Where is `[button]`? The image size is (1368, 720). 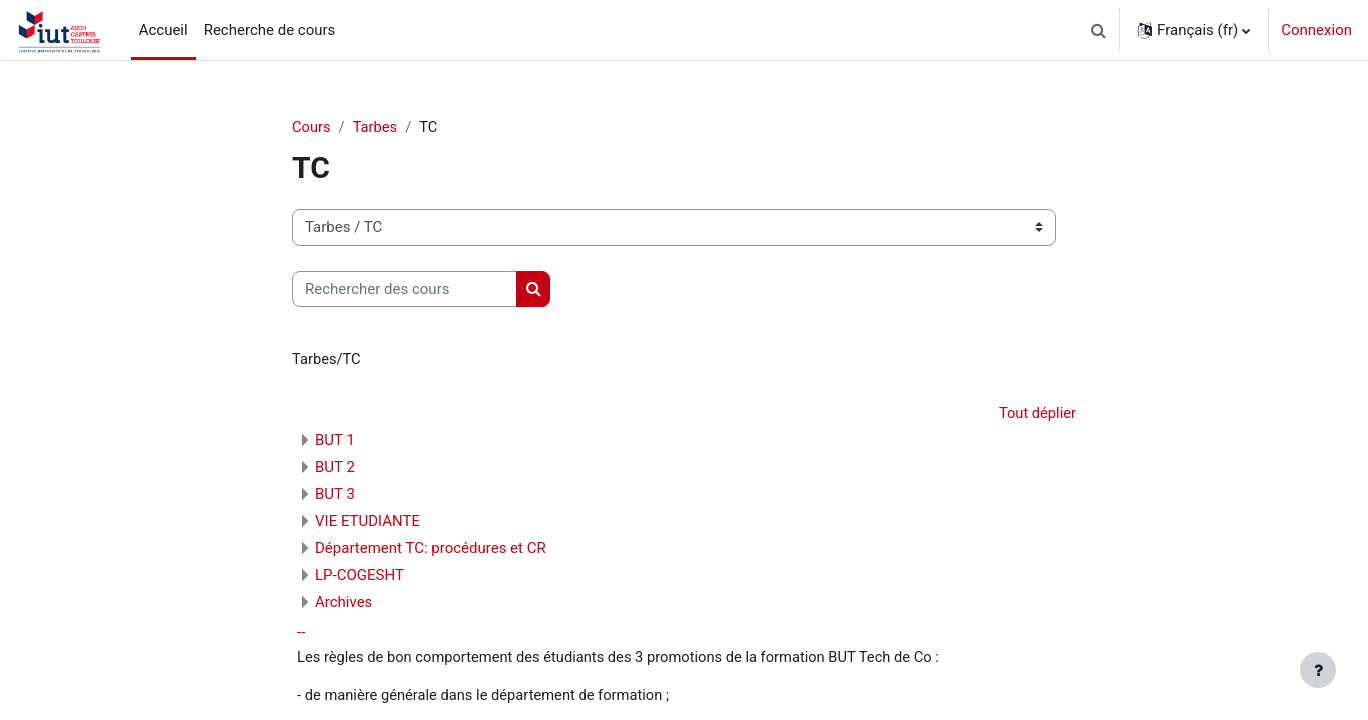
[button] is located at coordinates (1098, 30).